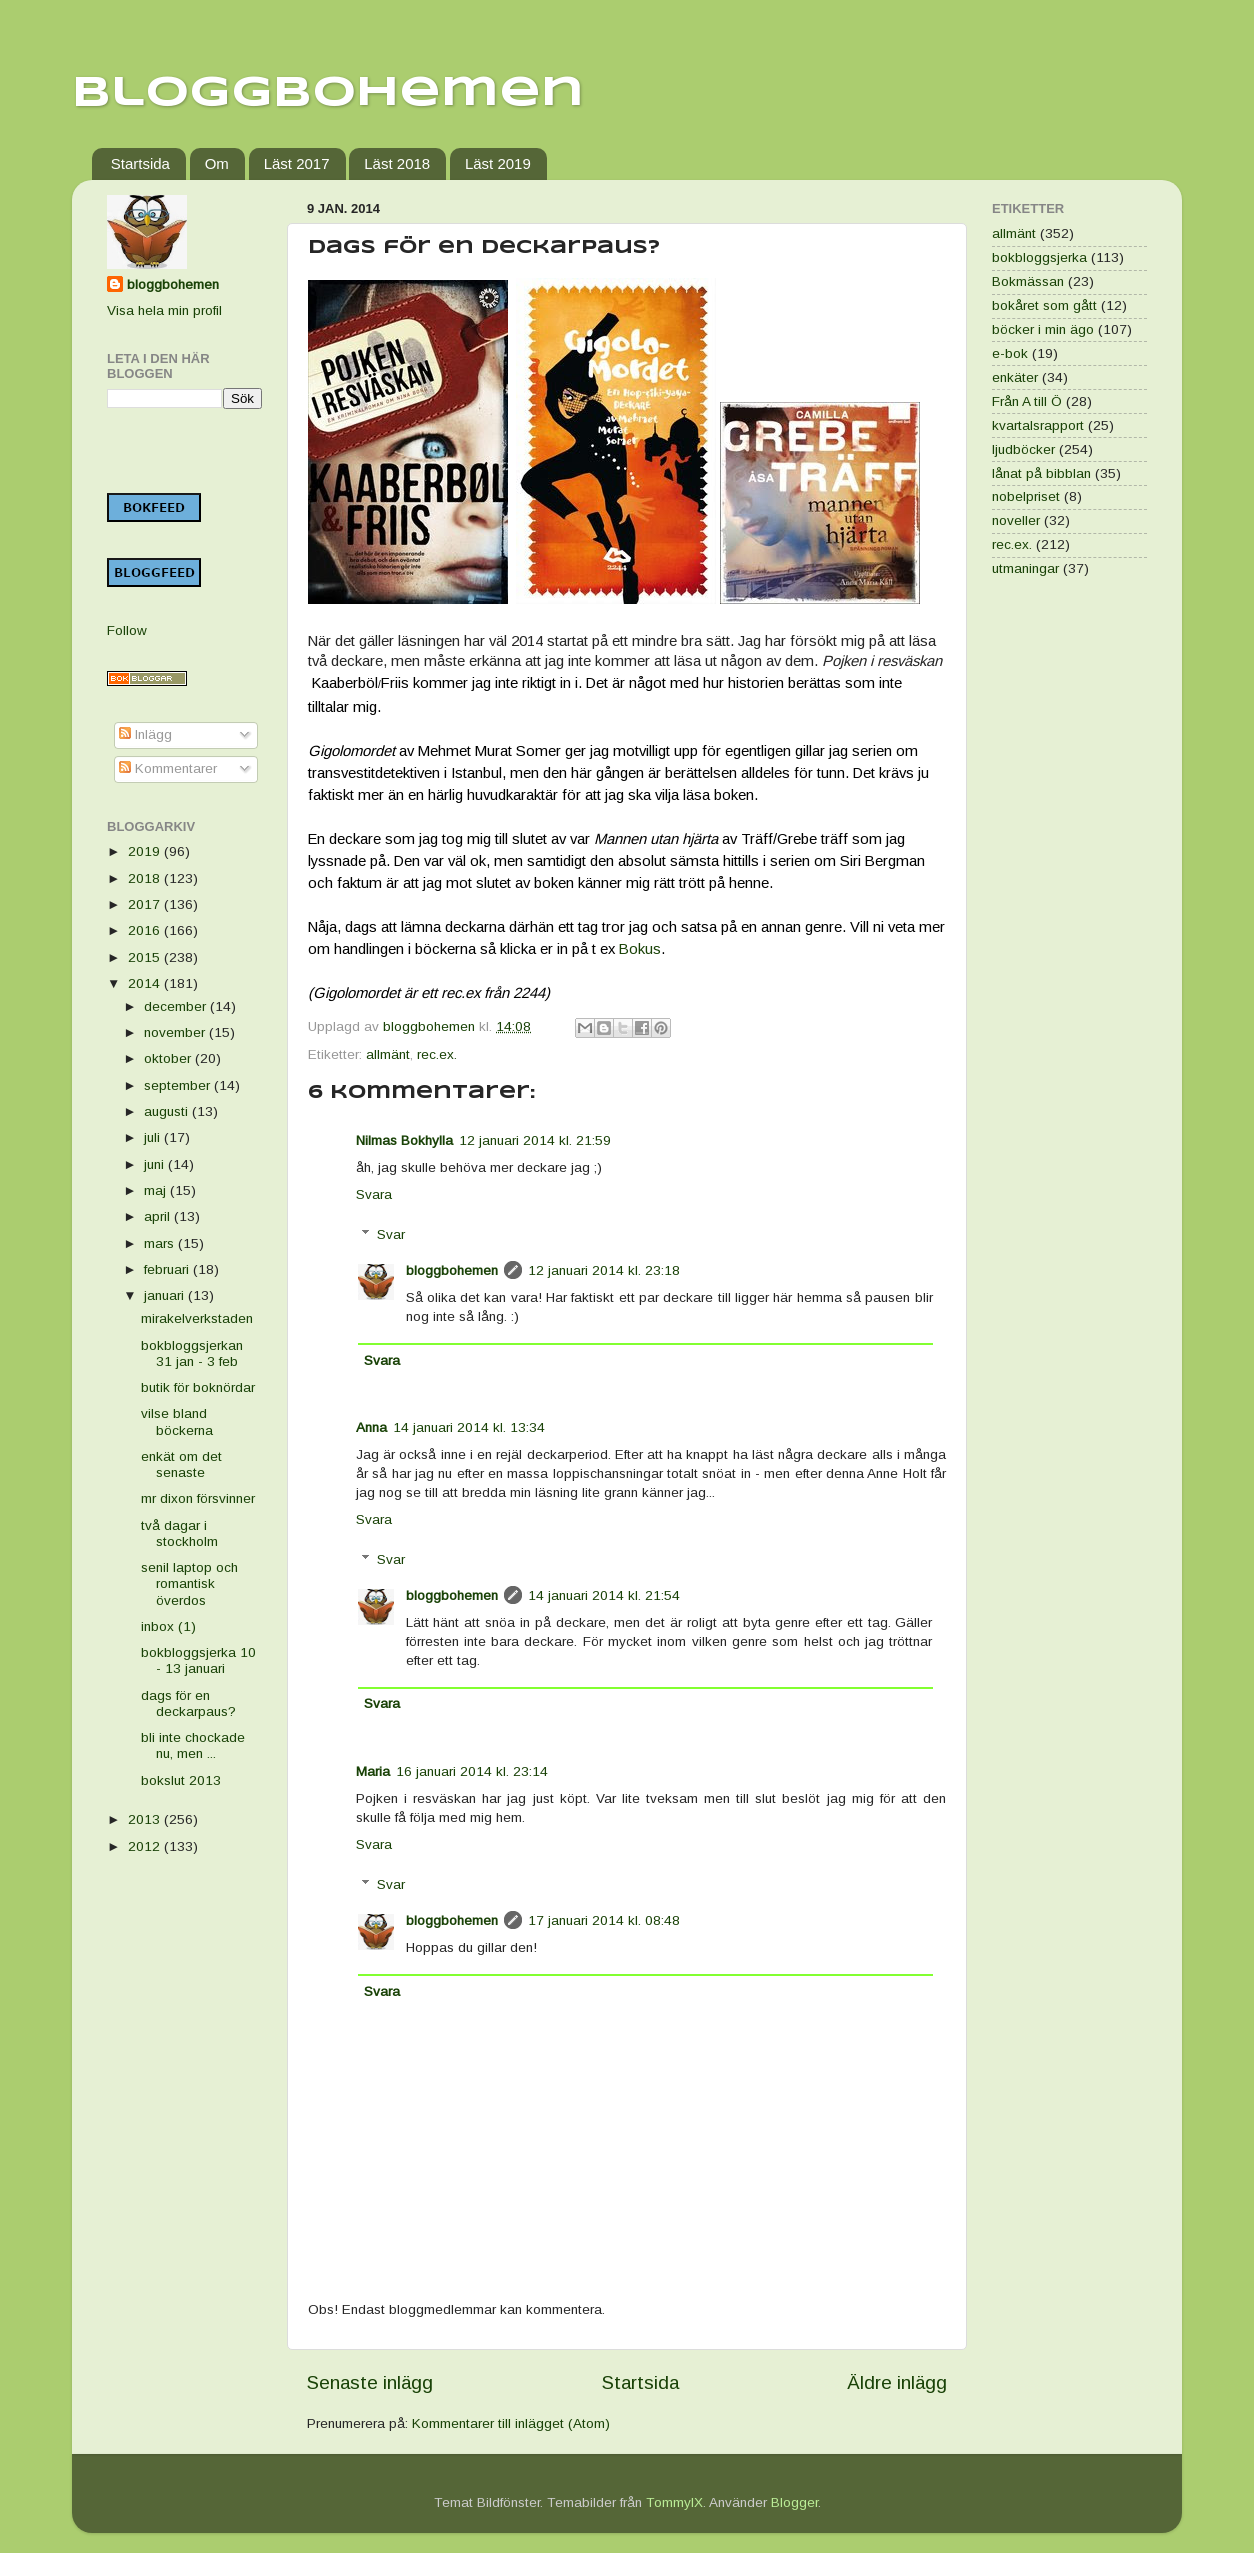 This screenshot has width=1254, height=2553. I want to click on Bloggbohemen, so click(328, 93).